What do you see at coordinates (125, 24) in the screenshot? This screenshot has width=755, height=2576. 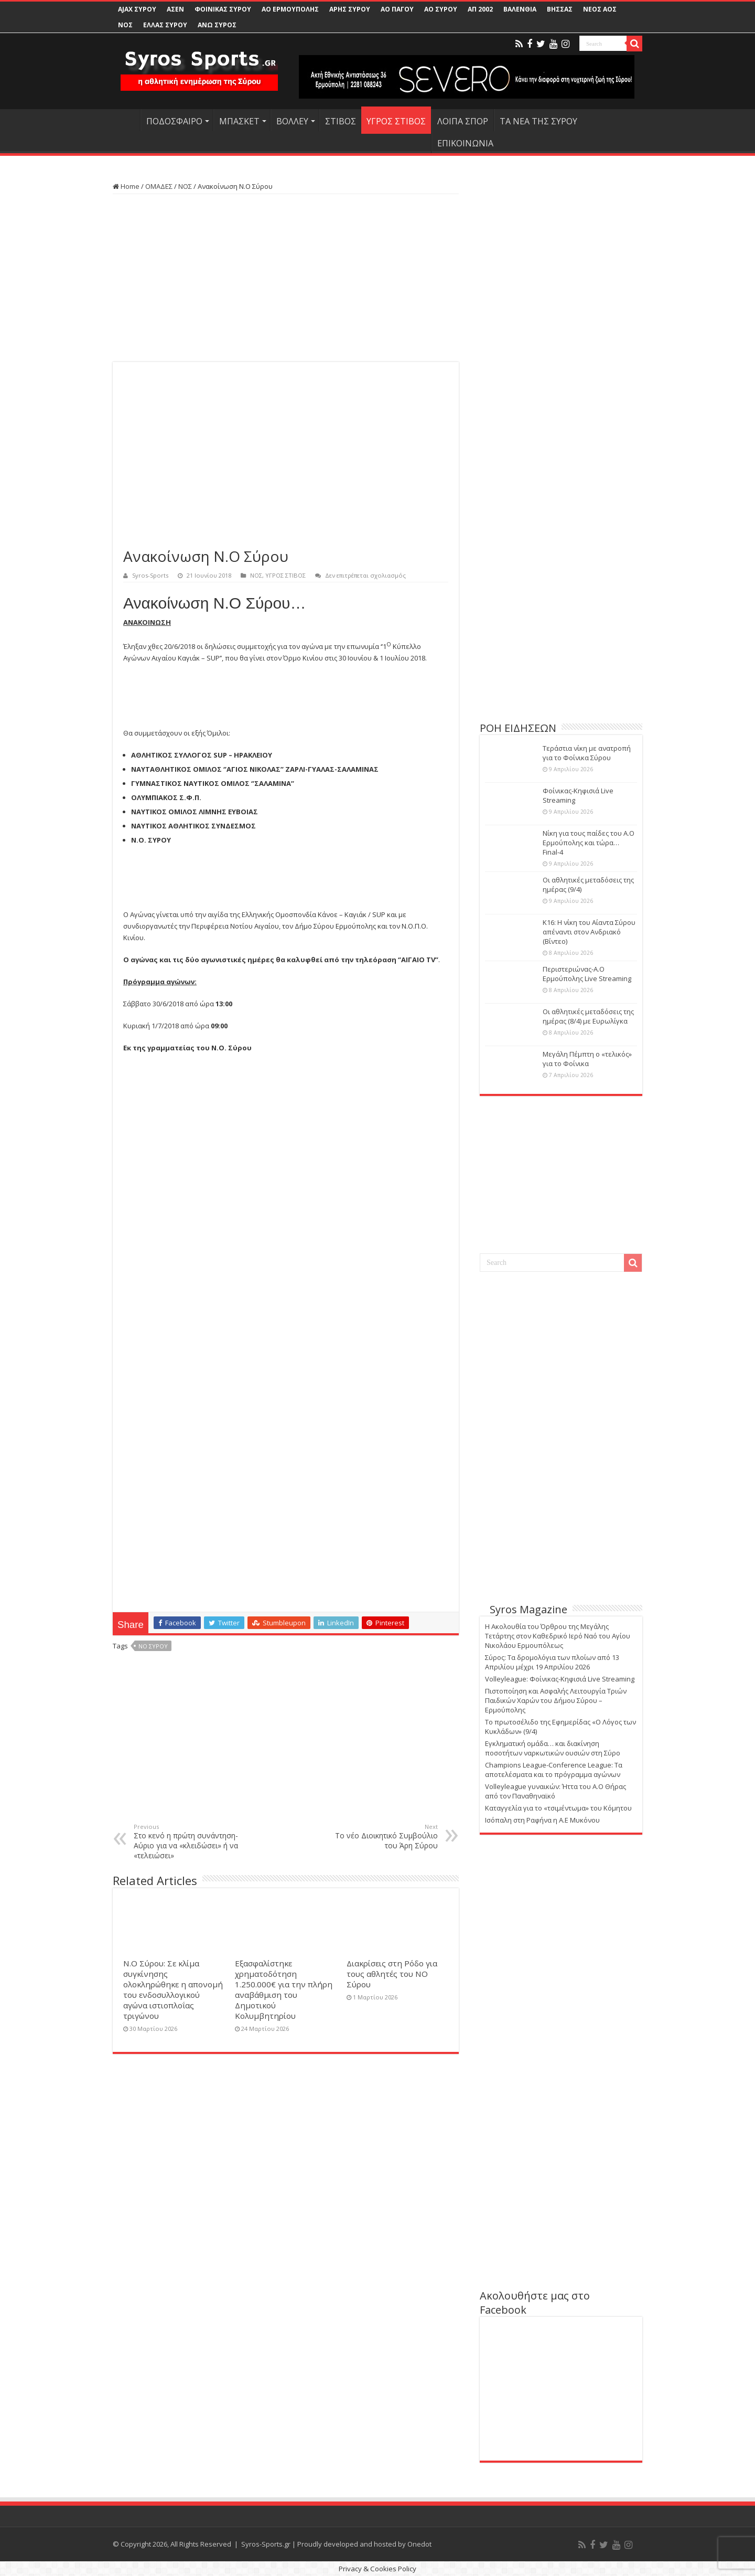 I see `ΝΟΣ` at bounding box center [125, 24].